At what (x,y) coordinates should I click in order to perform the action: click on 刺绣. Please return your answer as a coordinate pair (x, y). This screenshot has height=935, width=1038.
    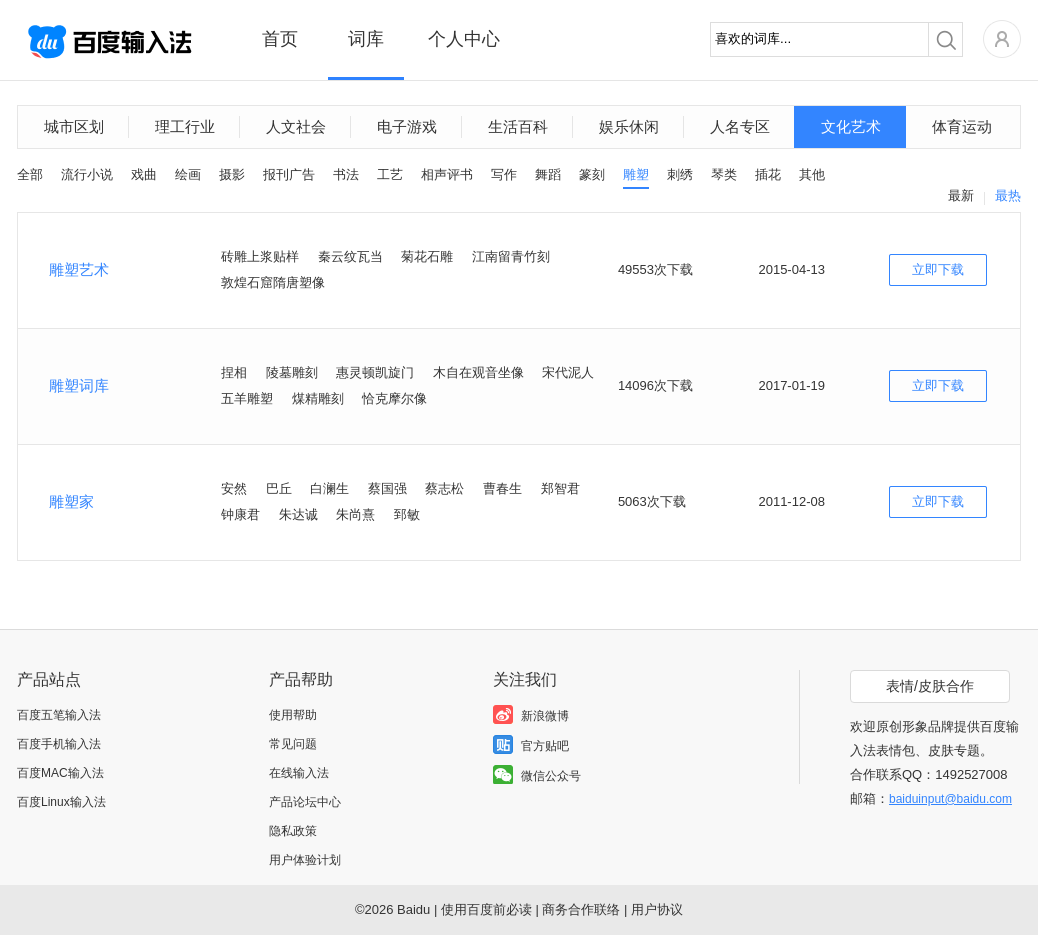
    Looking at the image, I should click on (680, 174).